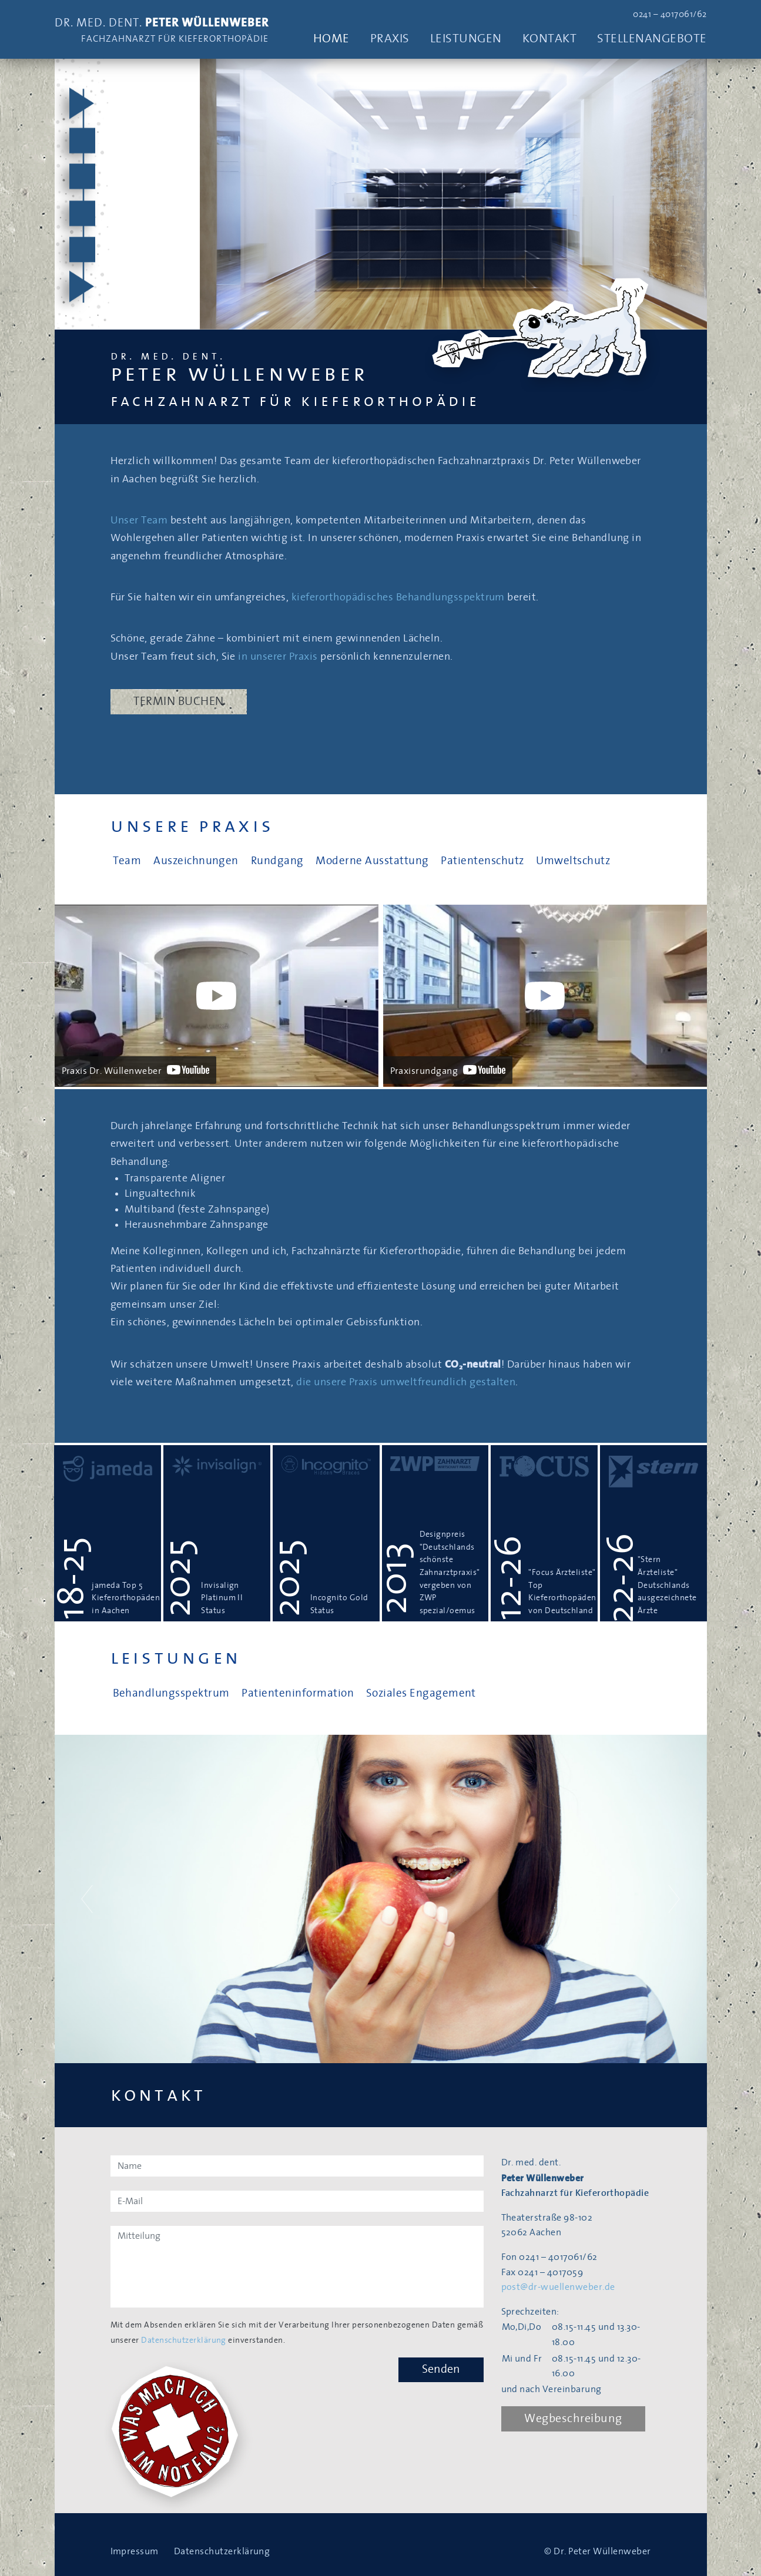 The width and height of the screenshot is (761, 2576). Describe the element at coordinates (549, 38) in the screenshot. I see `Kontakt` at that location.